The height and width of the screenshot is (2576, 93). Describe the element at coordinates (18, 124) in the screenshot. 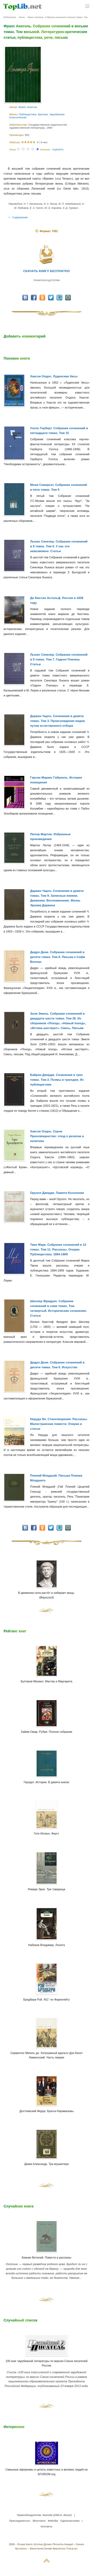

I see `Издательство:` at that location.